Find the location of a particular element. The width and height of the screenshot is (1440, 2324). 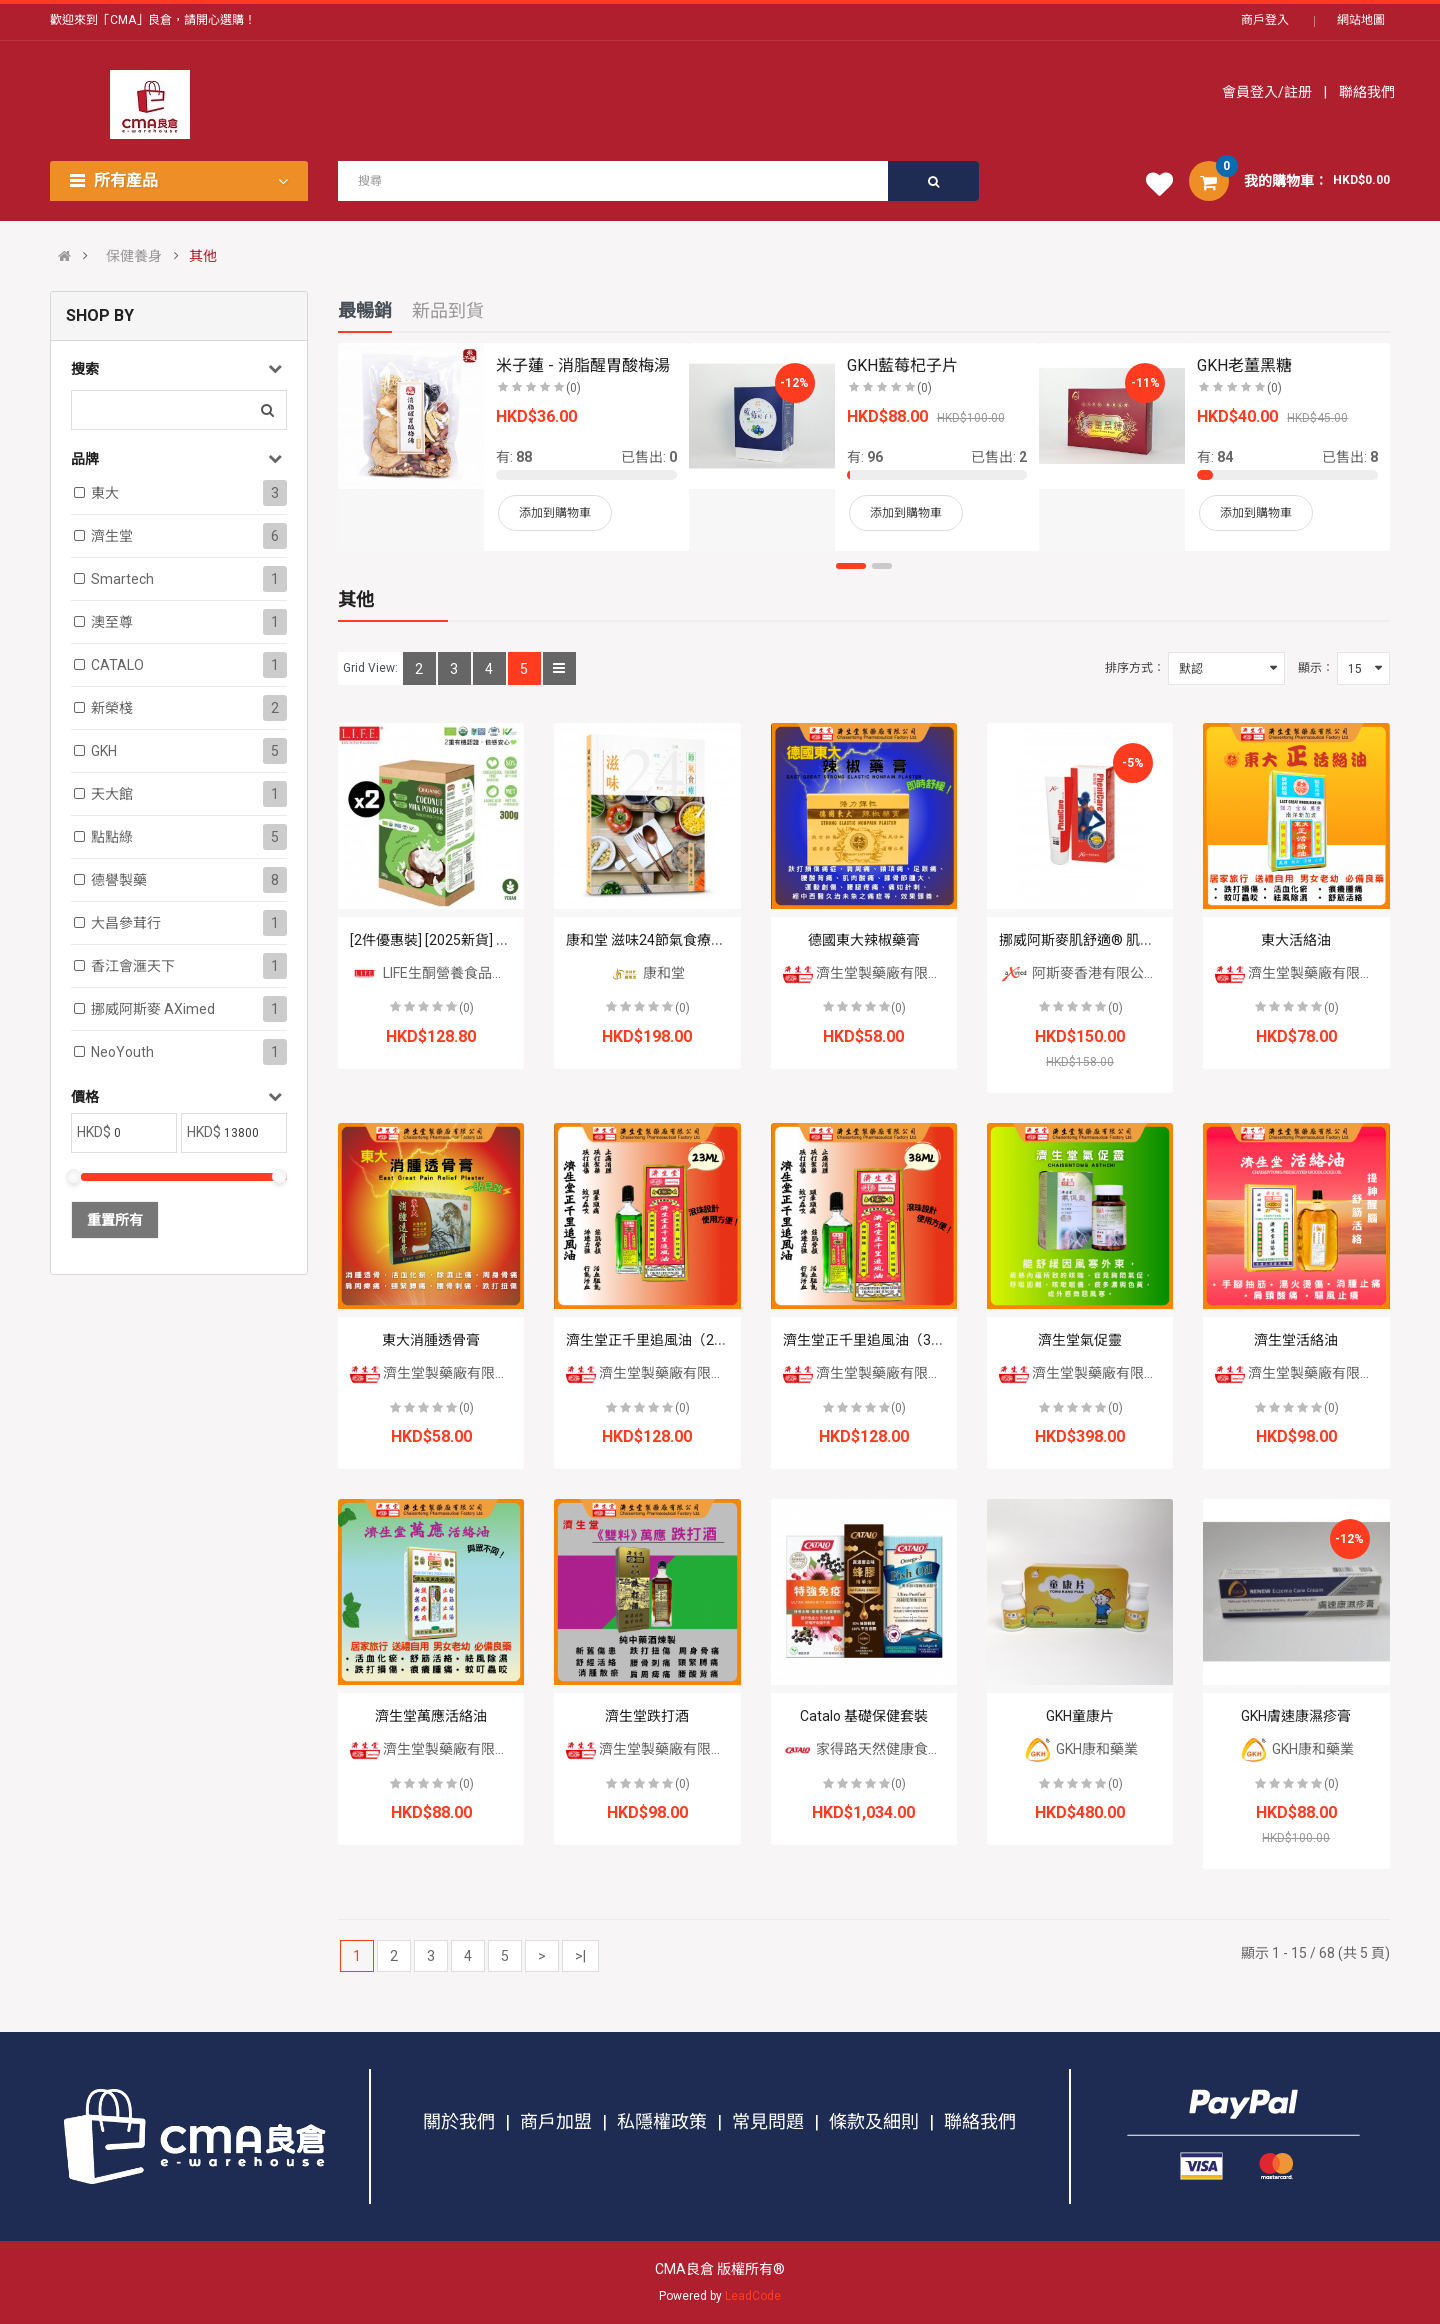

>| is located at coordinates (580, 1956).